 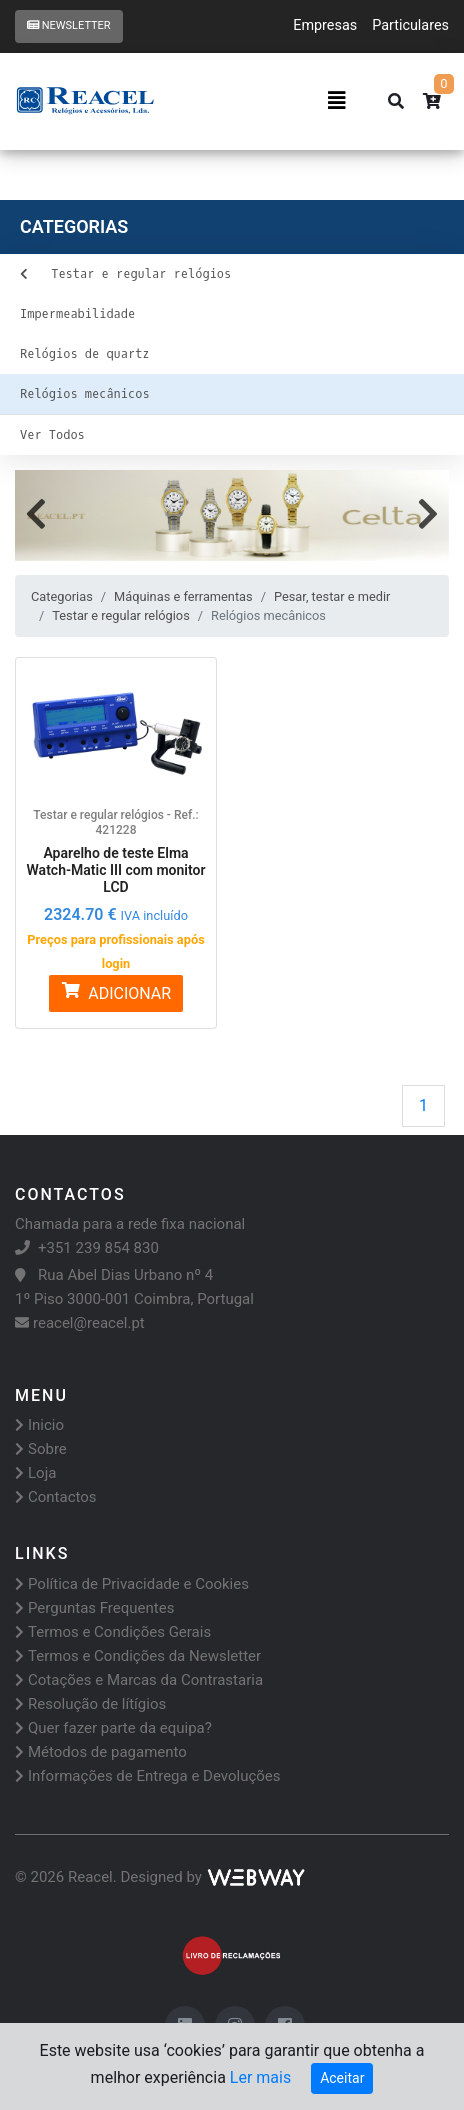 I want to click on Particulares, so click(x=410, y=25).